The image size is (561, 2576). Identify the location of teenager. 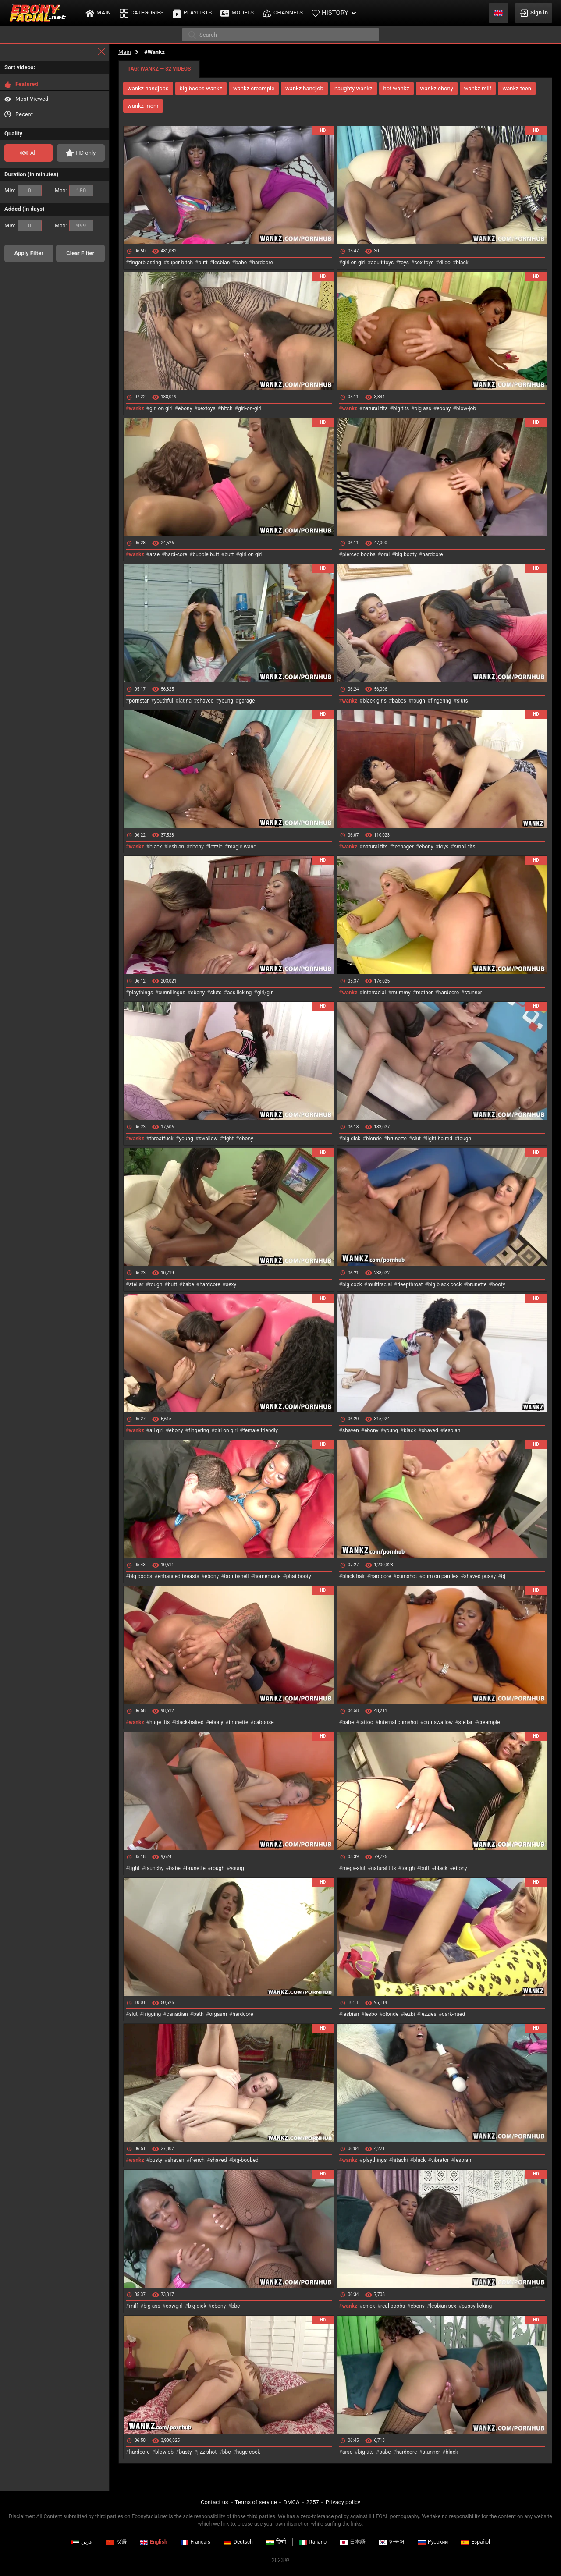
(403, 847).